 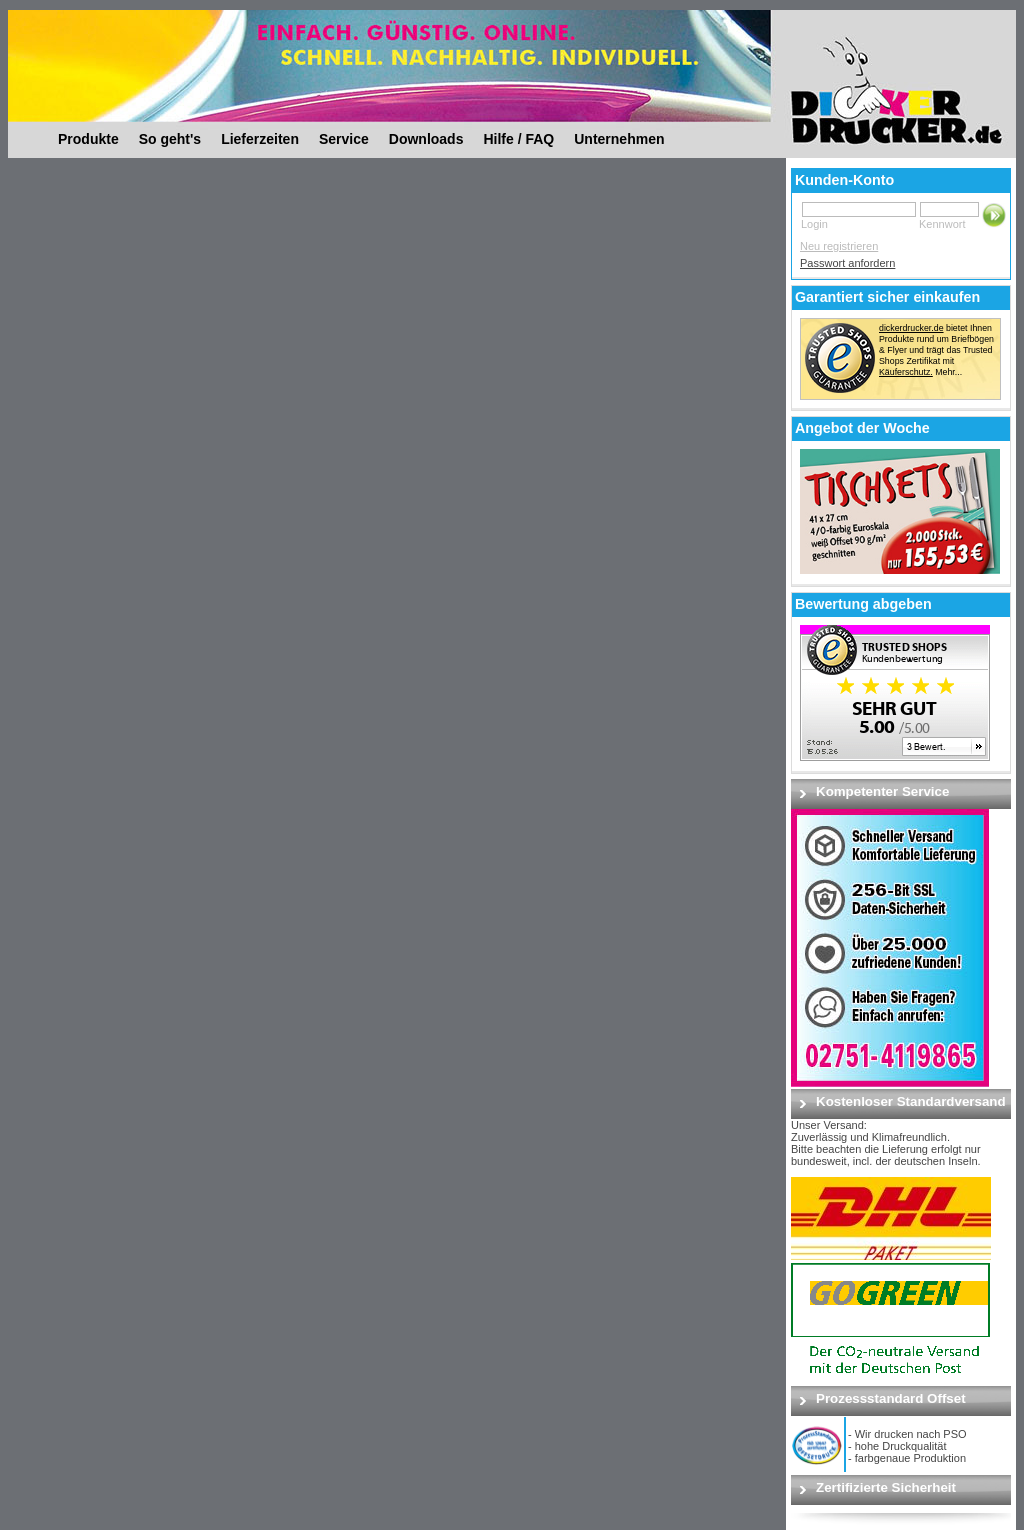 I want to click on Mehr..., so click(x=948, y=372).